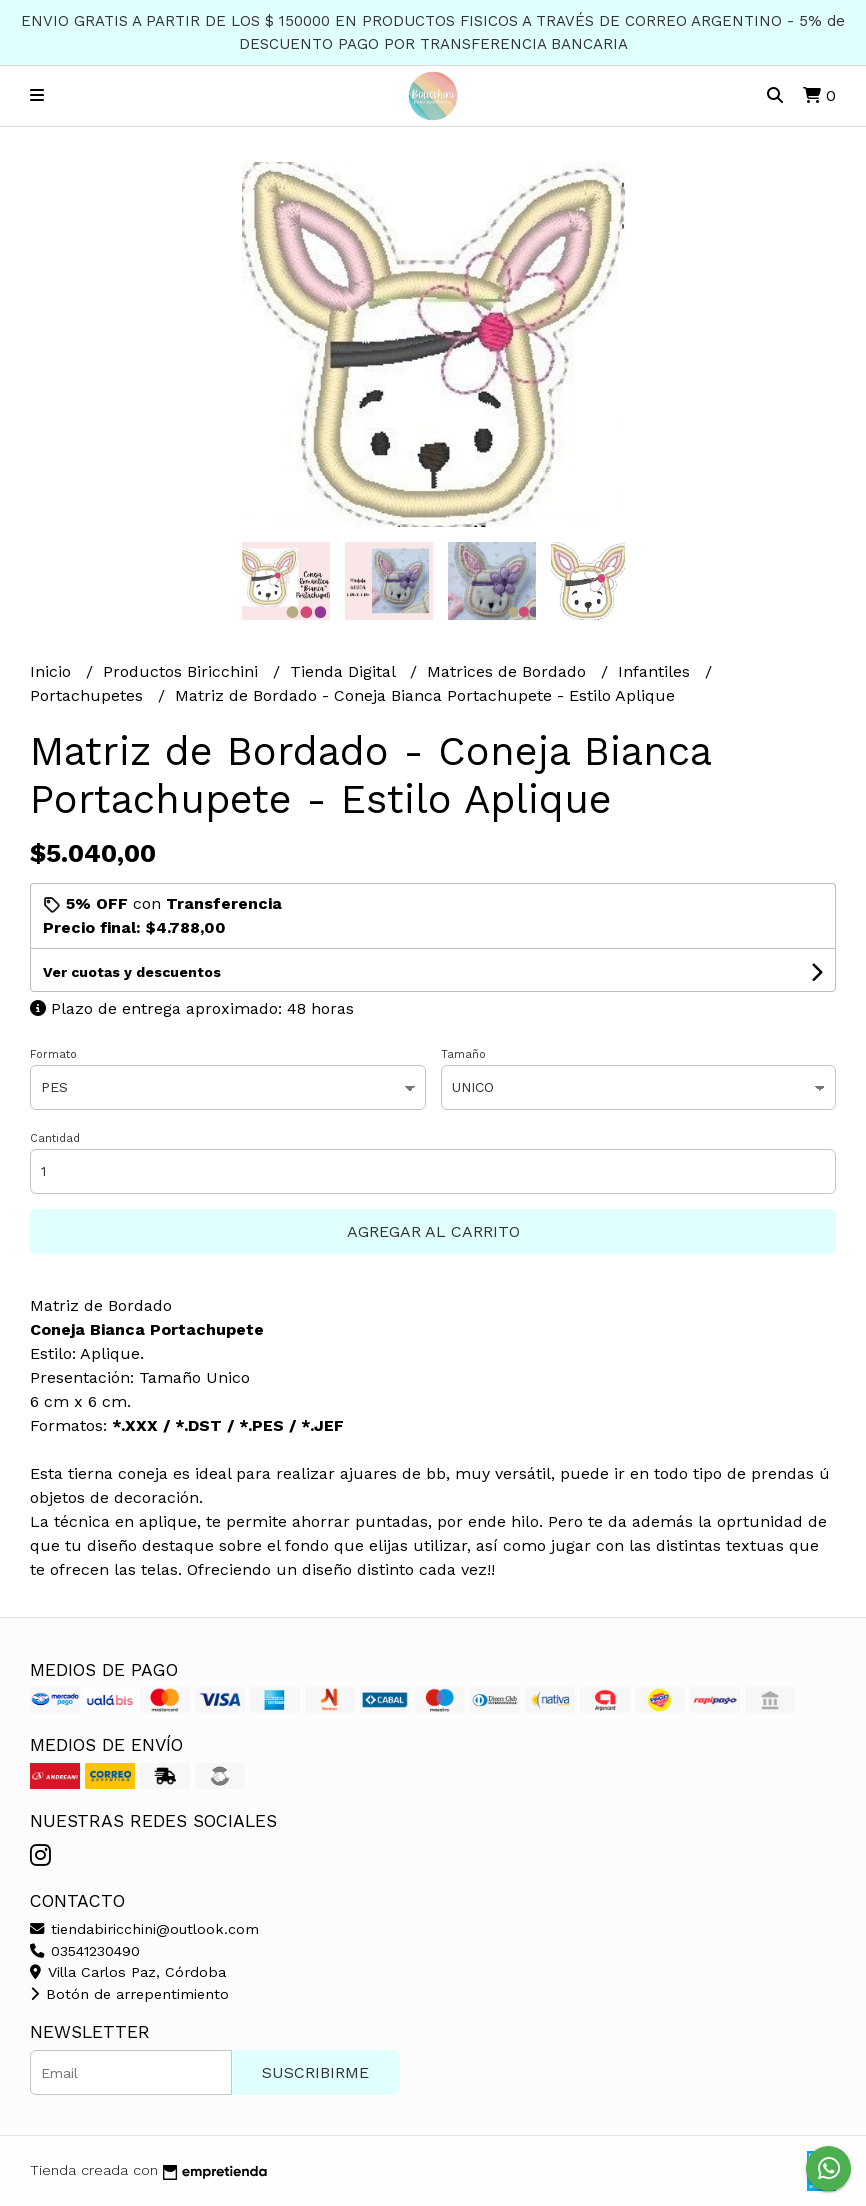 This screenshot has height=2206, width=866. What do you see at coordinates (463, 1054) in the screenshot?
I see `Tamaño` at bounding box center [463, 1054].